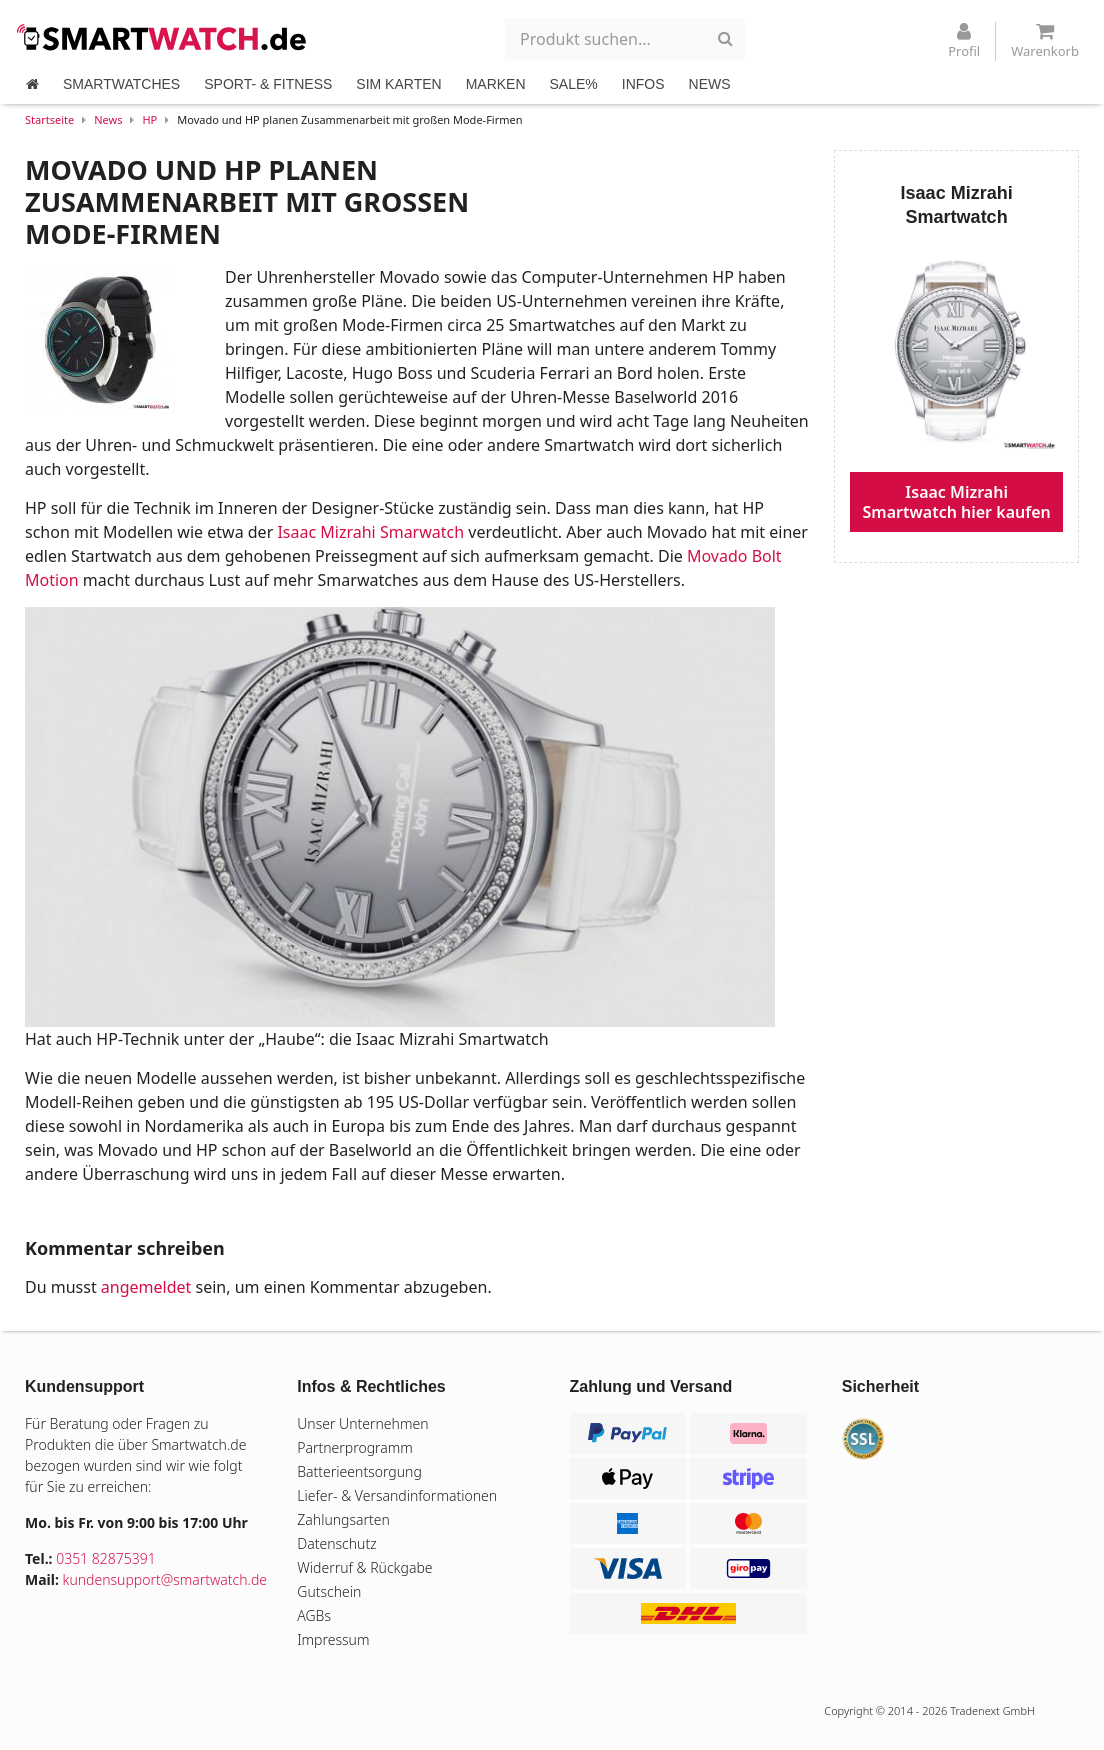  What do you see at coordinates (343, 1519) in the screenshot?
I see `Zahlungsarten` at bounding box center [343, 1519].